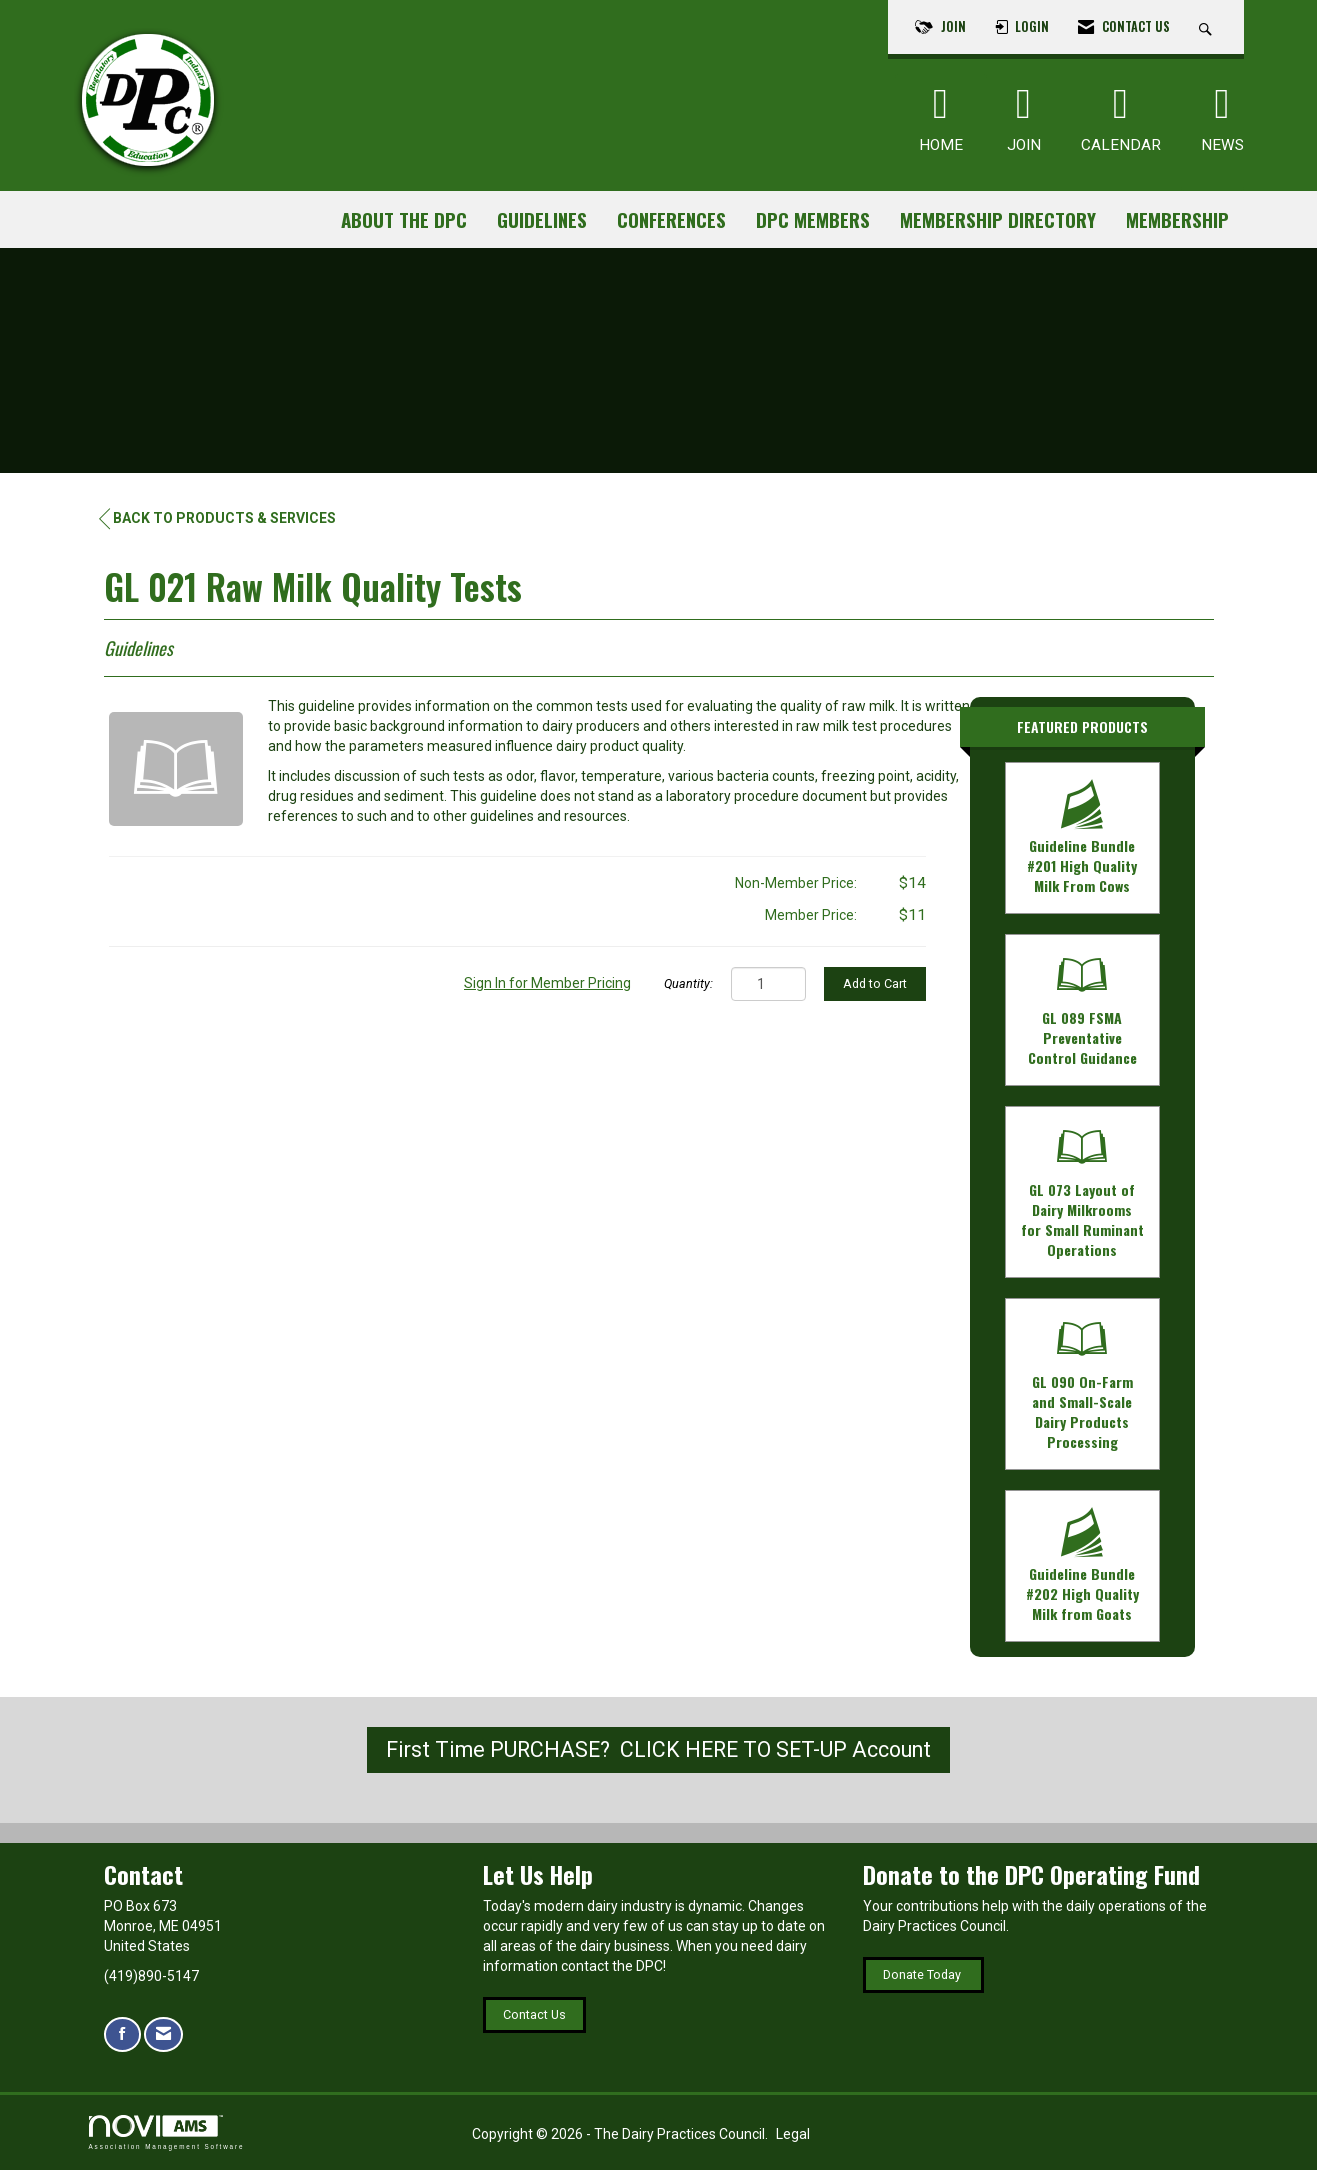 This screenshot has width=1317, height=2170. Describe the element at coordinates (875, 983) in the screenshot. I see `Add to Cart` at that location.